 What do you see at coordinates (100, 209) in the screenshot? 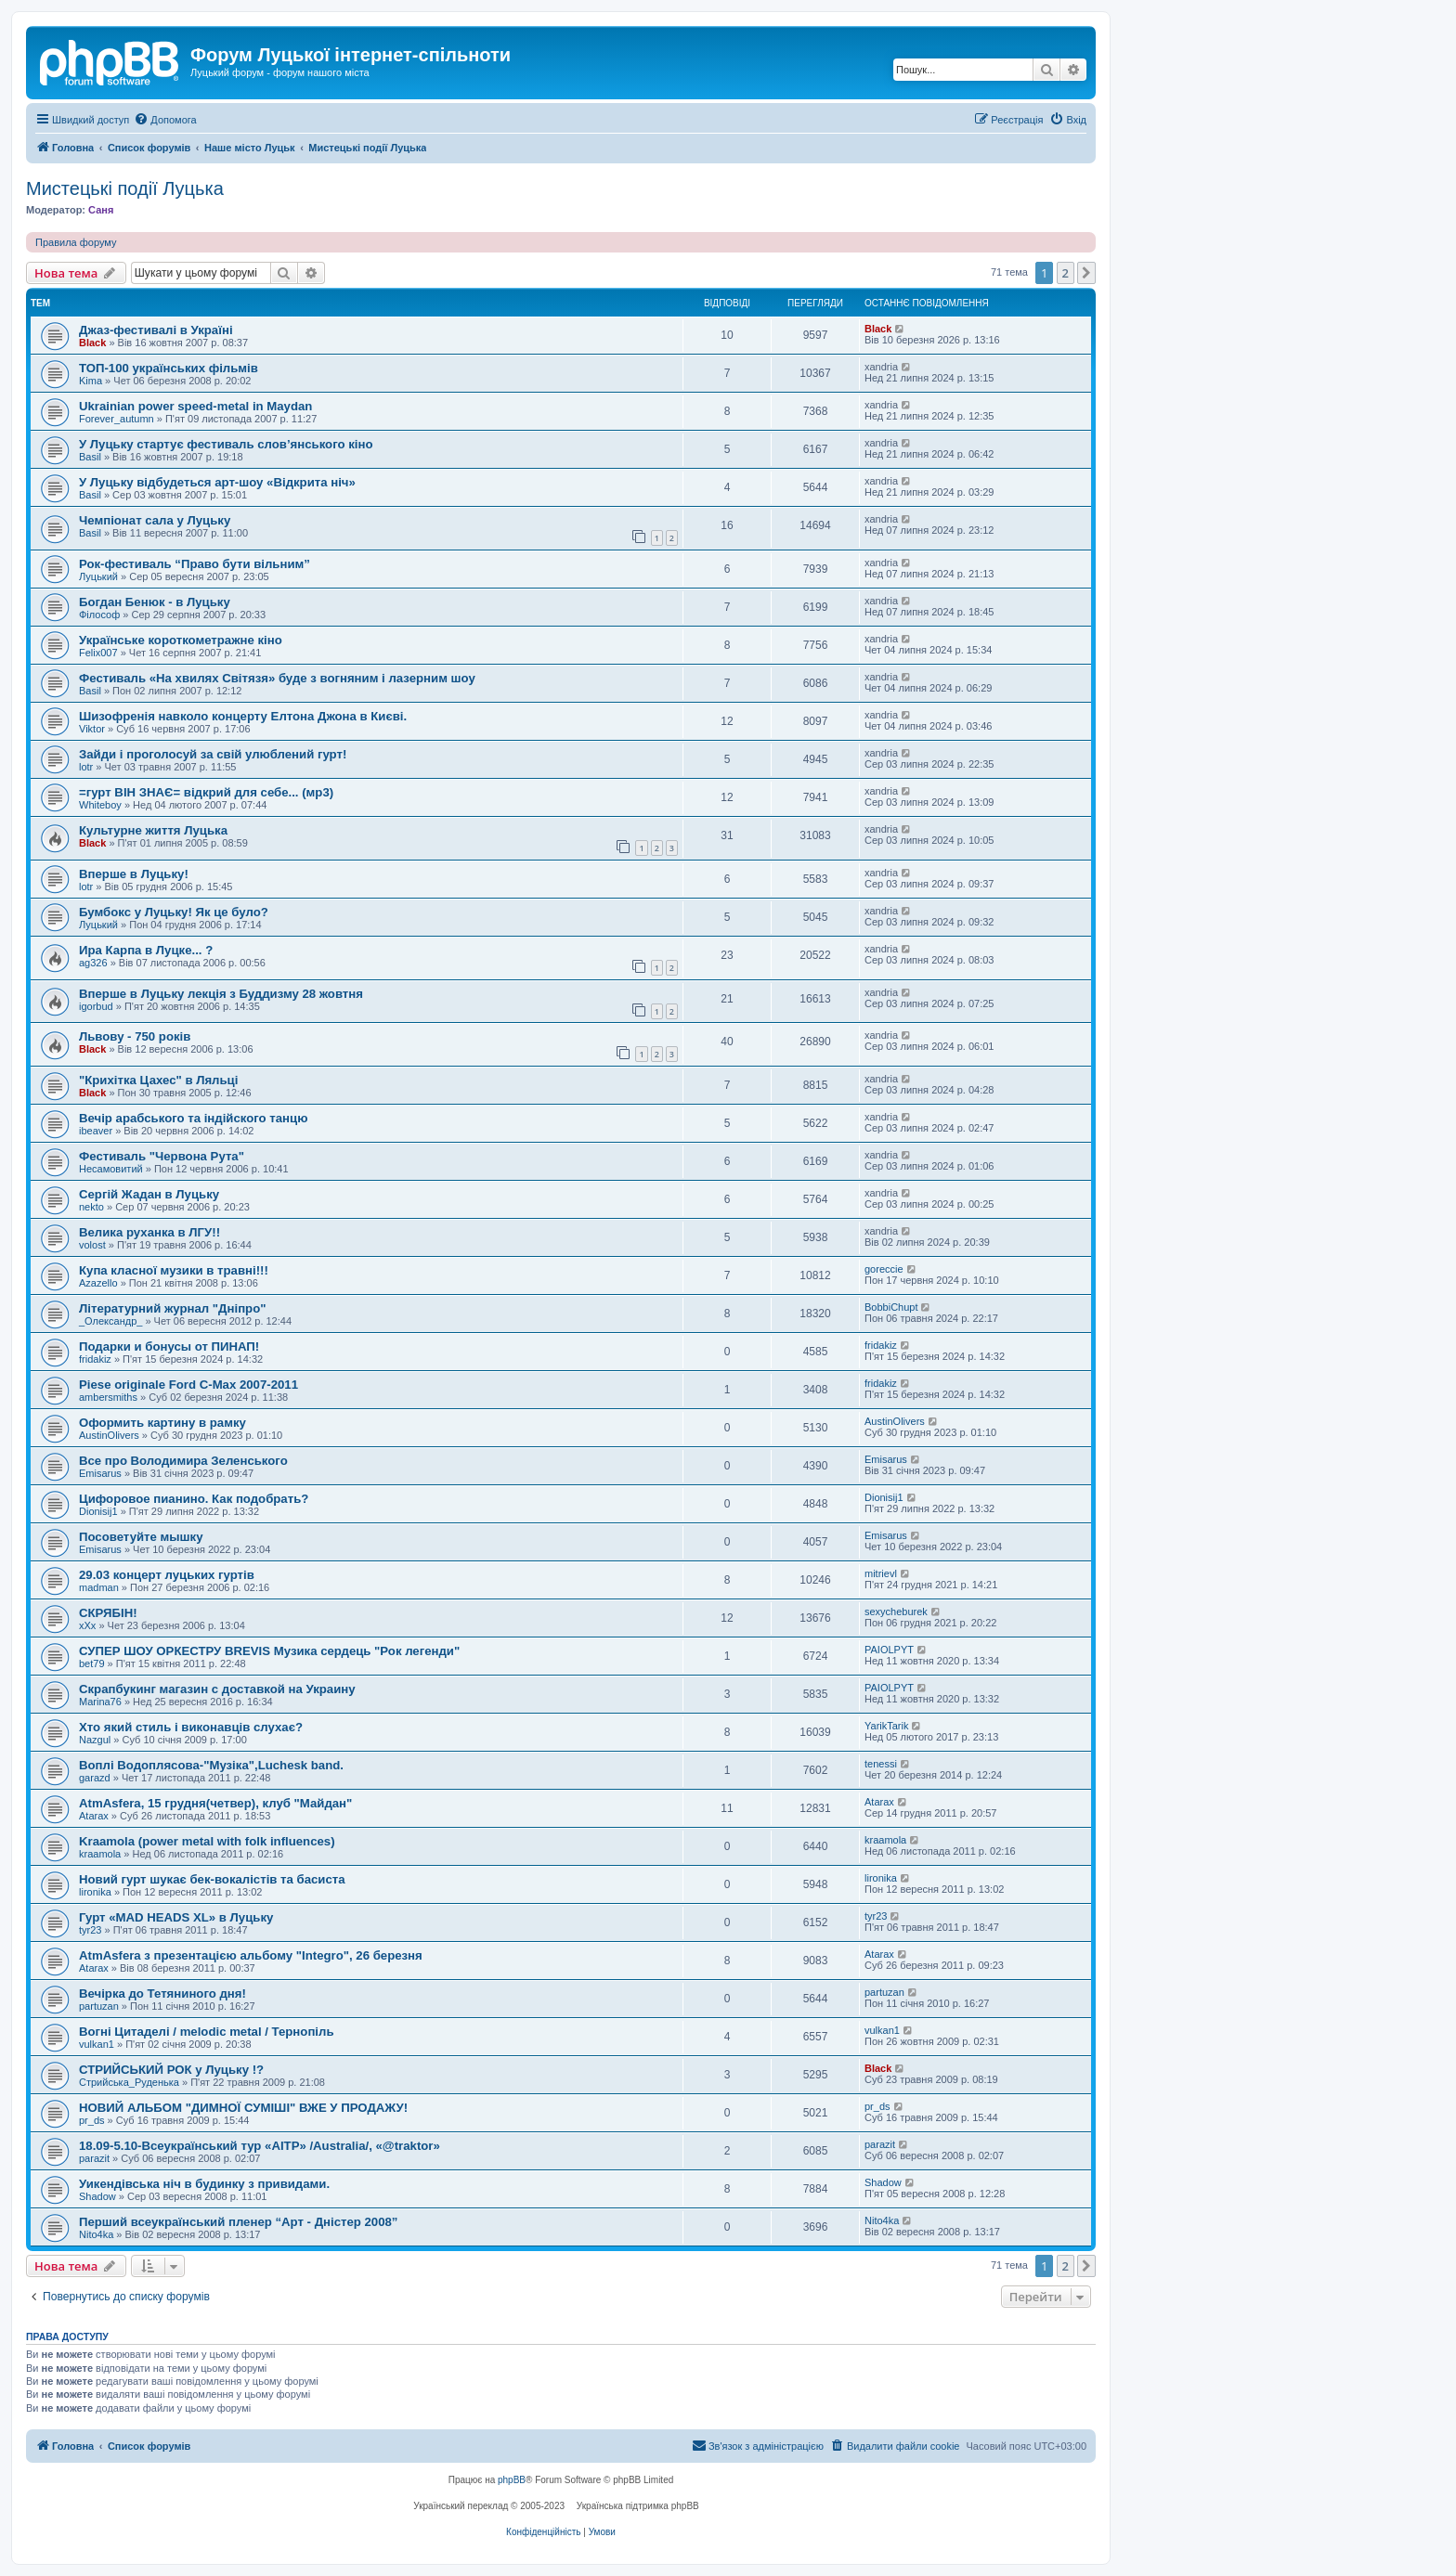
I see `Саня` at bounding box center [100, 209].